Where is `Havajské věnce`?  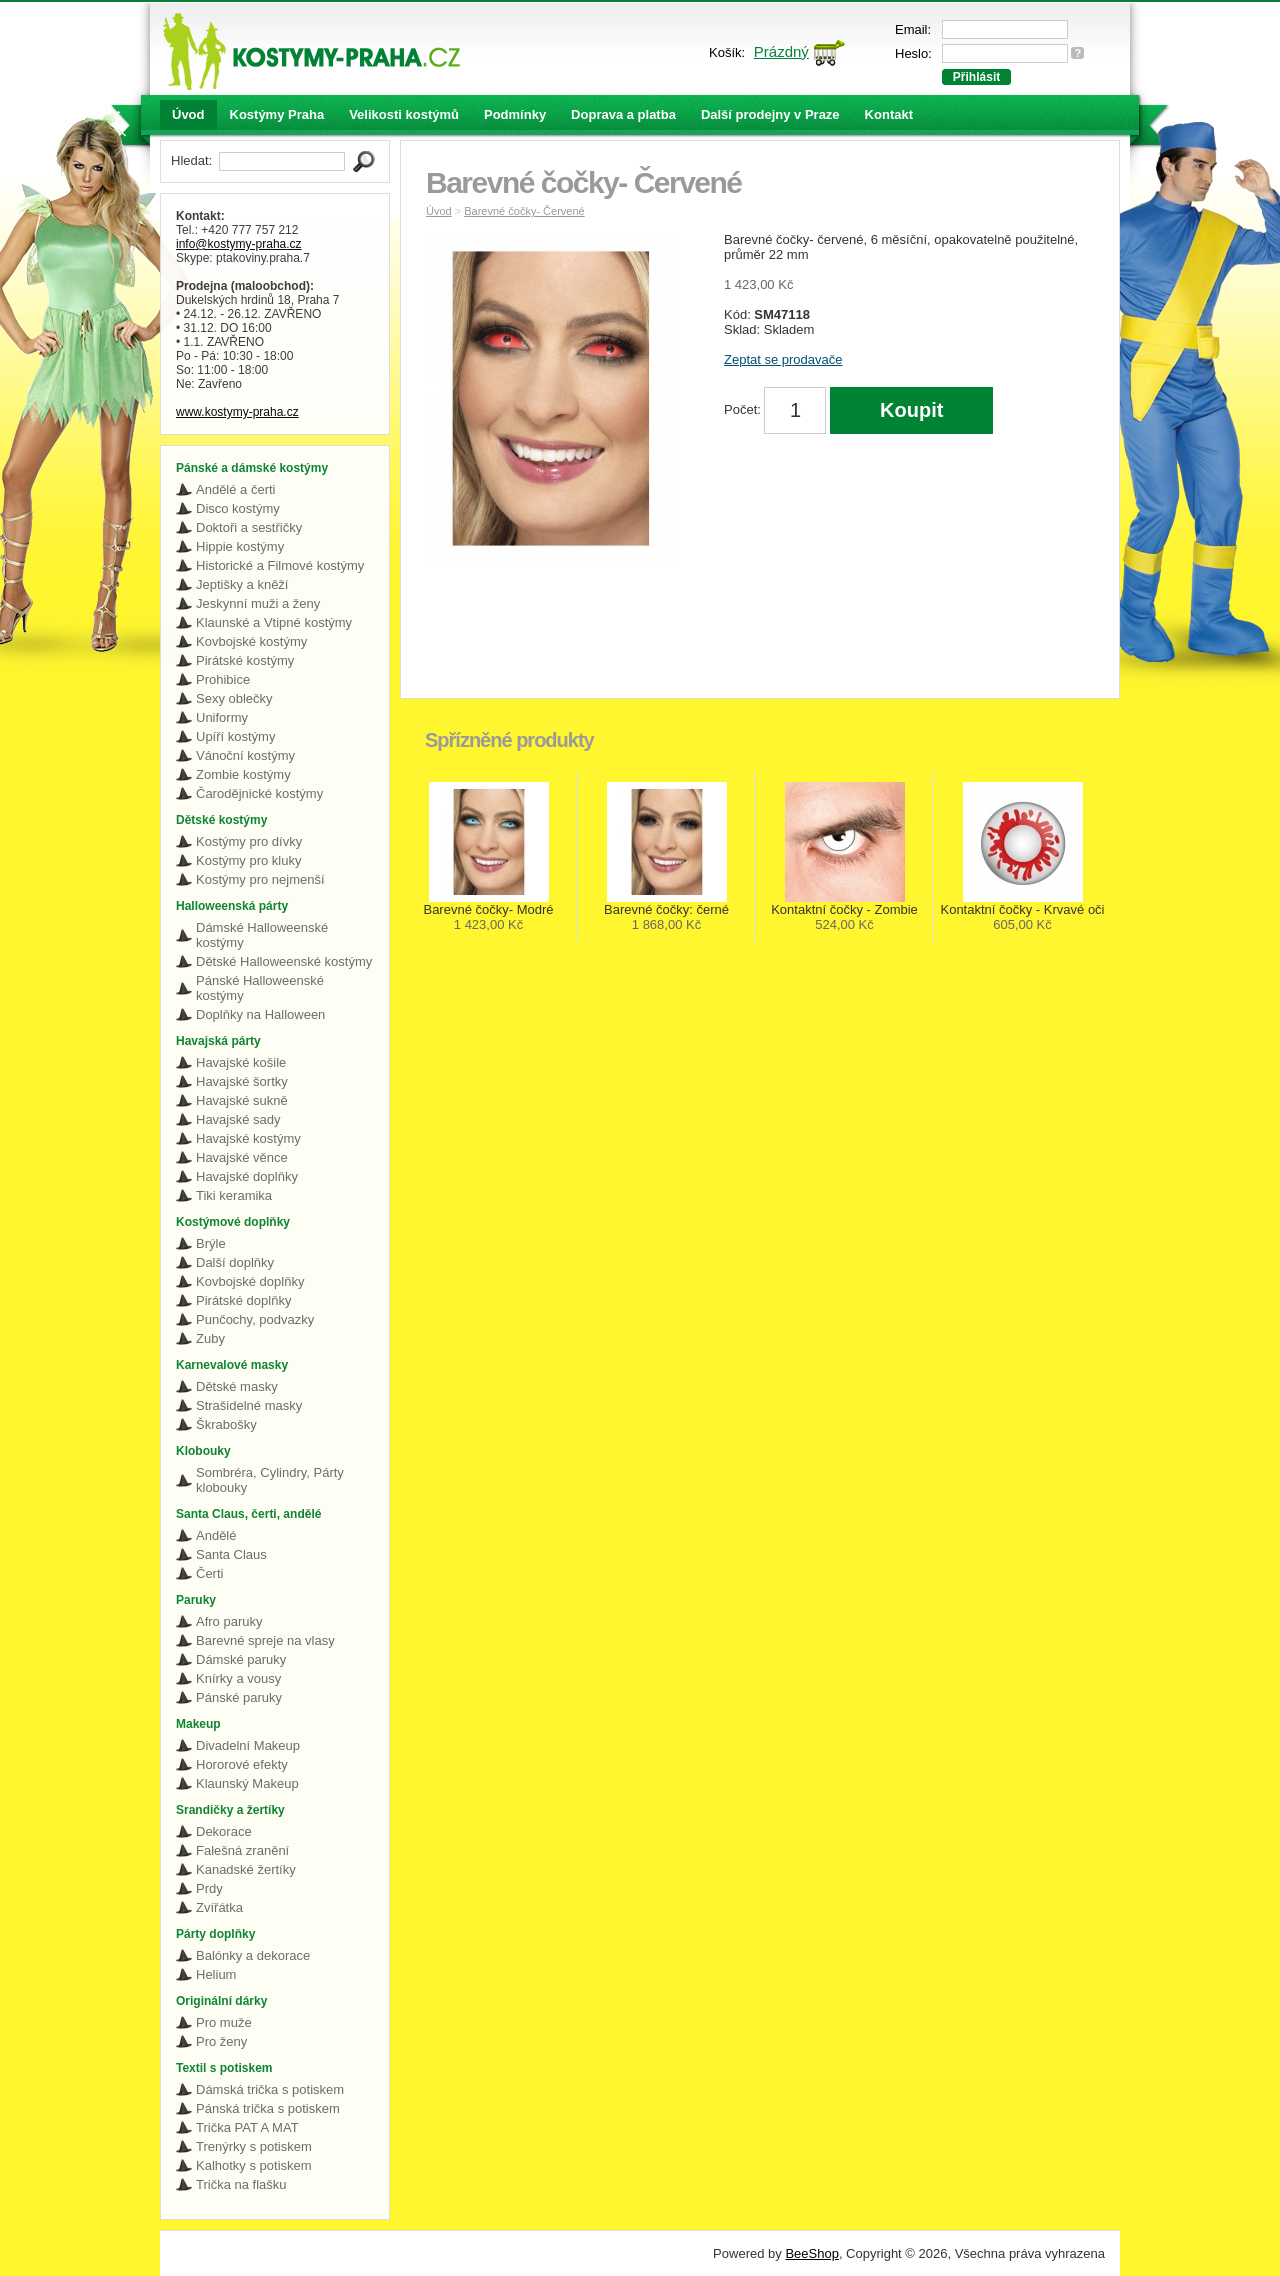 Havajské věnce is located at coordinates (242, 1157).